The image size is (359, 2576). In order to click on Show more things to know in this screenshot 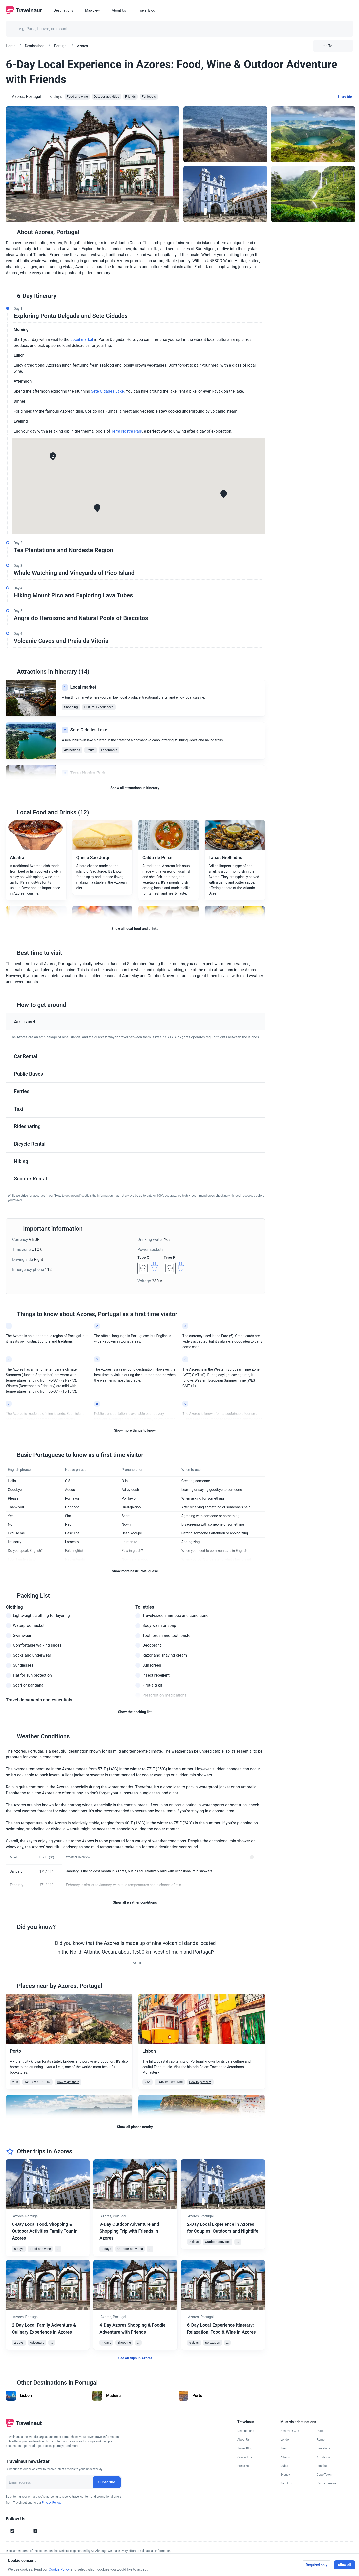, I will do `click(135, 1430)`.